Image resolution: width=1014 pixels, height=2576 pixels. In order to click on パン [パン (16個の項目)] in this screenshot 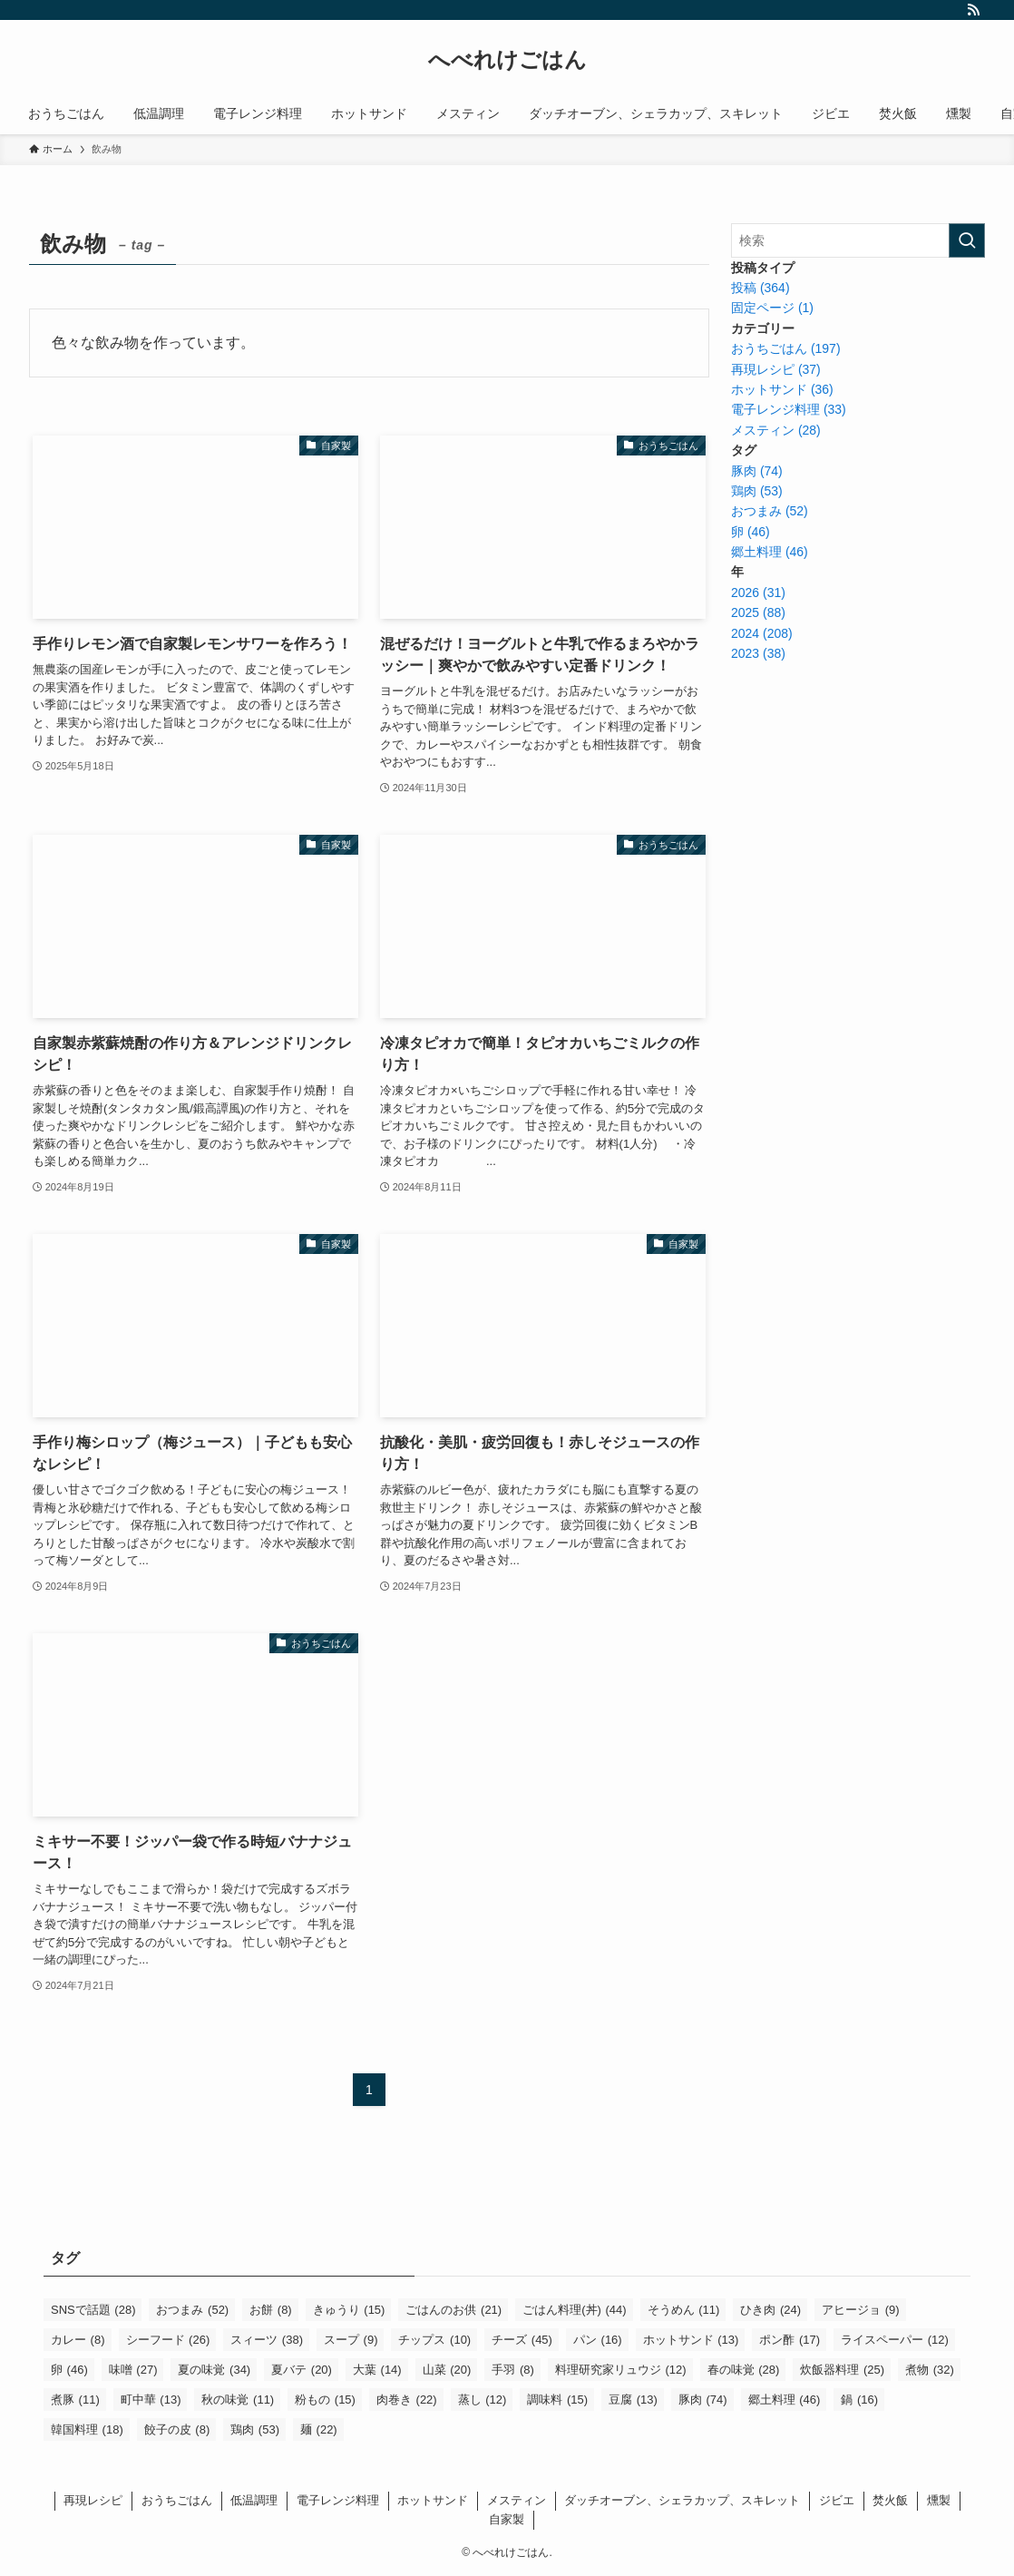, I will do `click(597, 2339)`.